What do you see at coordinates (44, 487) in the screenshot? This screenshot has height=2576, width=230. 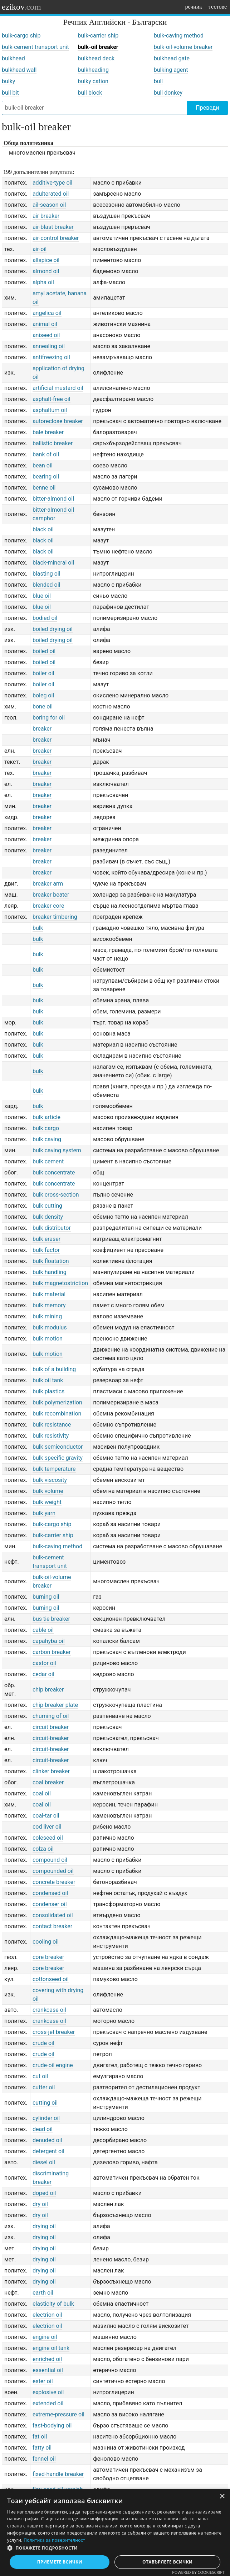 I see `benne oil` at bounding box center [44, 487].